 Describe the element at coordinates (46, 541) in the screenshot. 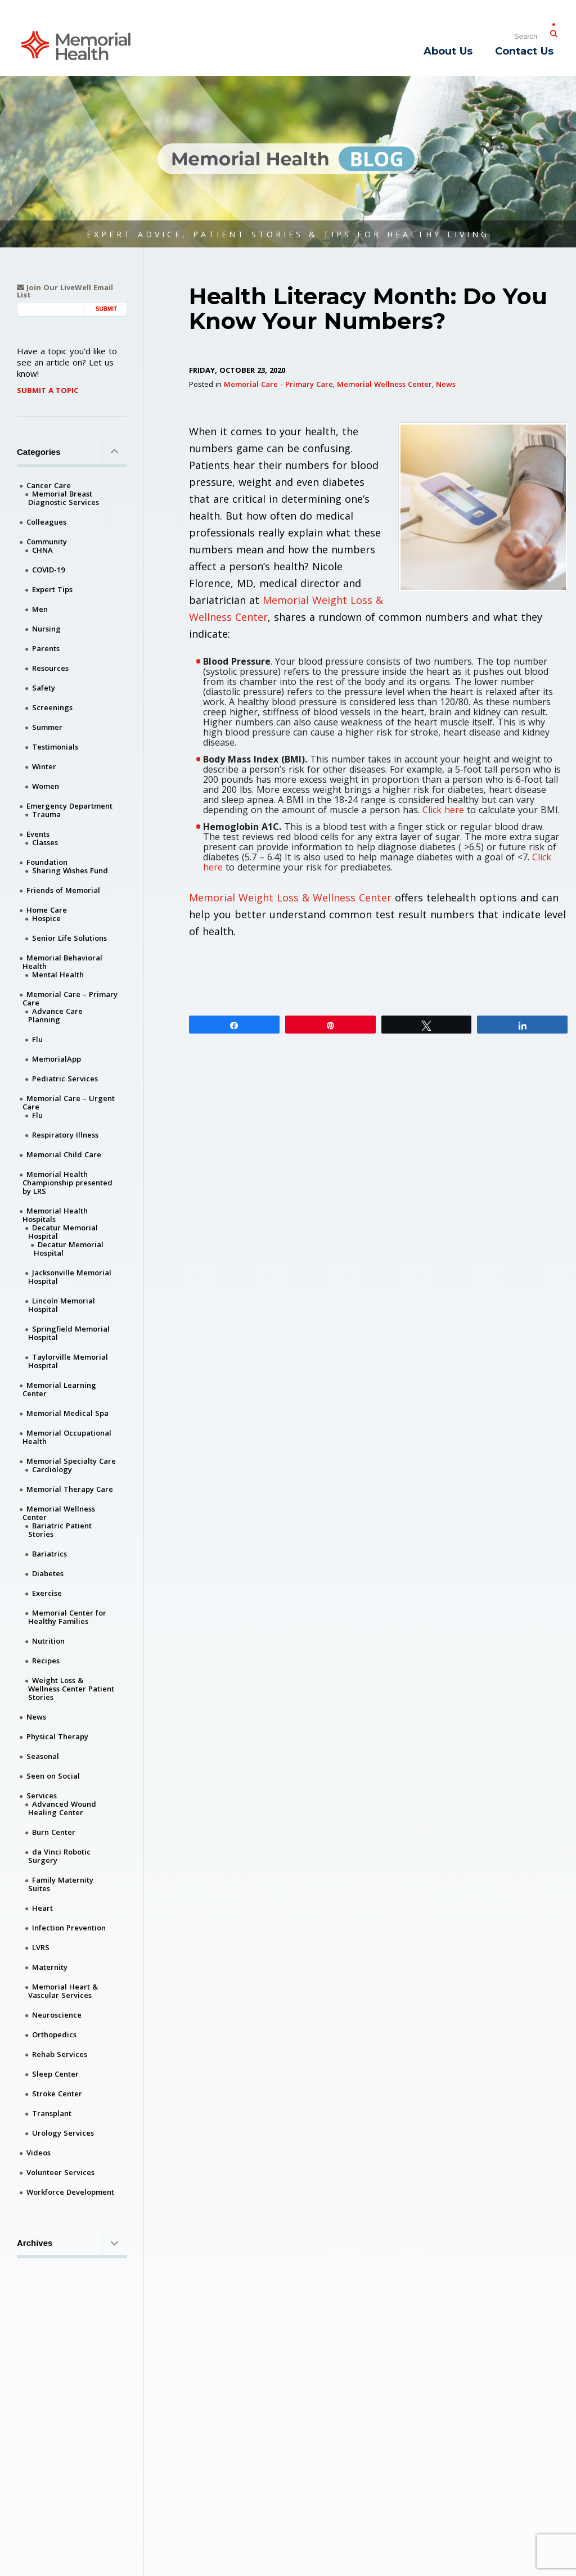

I see `Community` at that location.